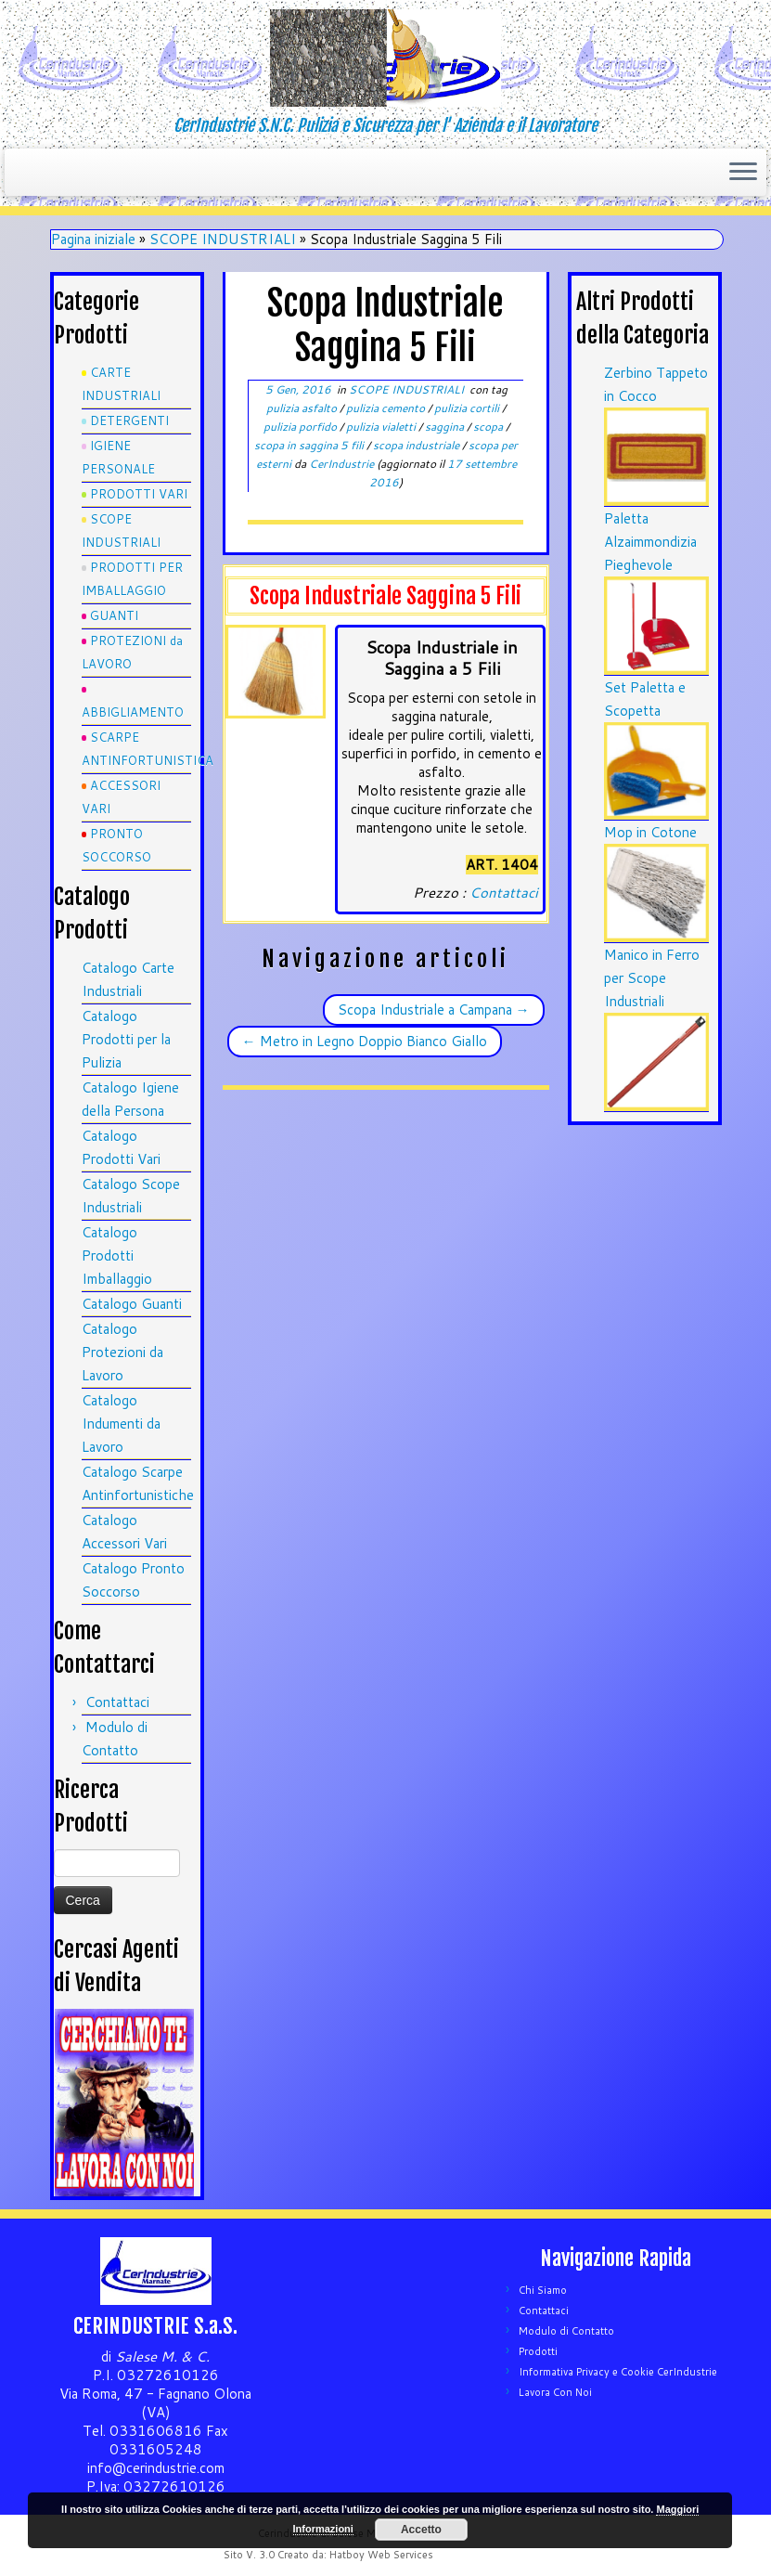 This screenshot has width=771, height=2576. I want to click on pulizia asfalto, so click(303, 408).